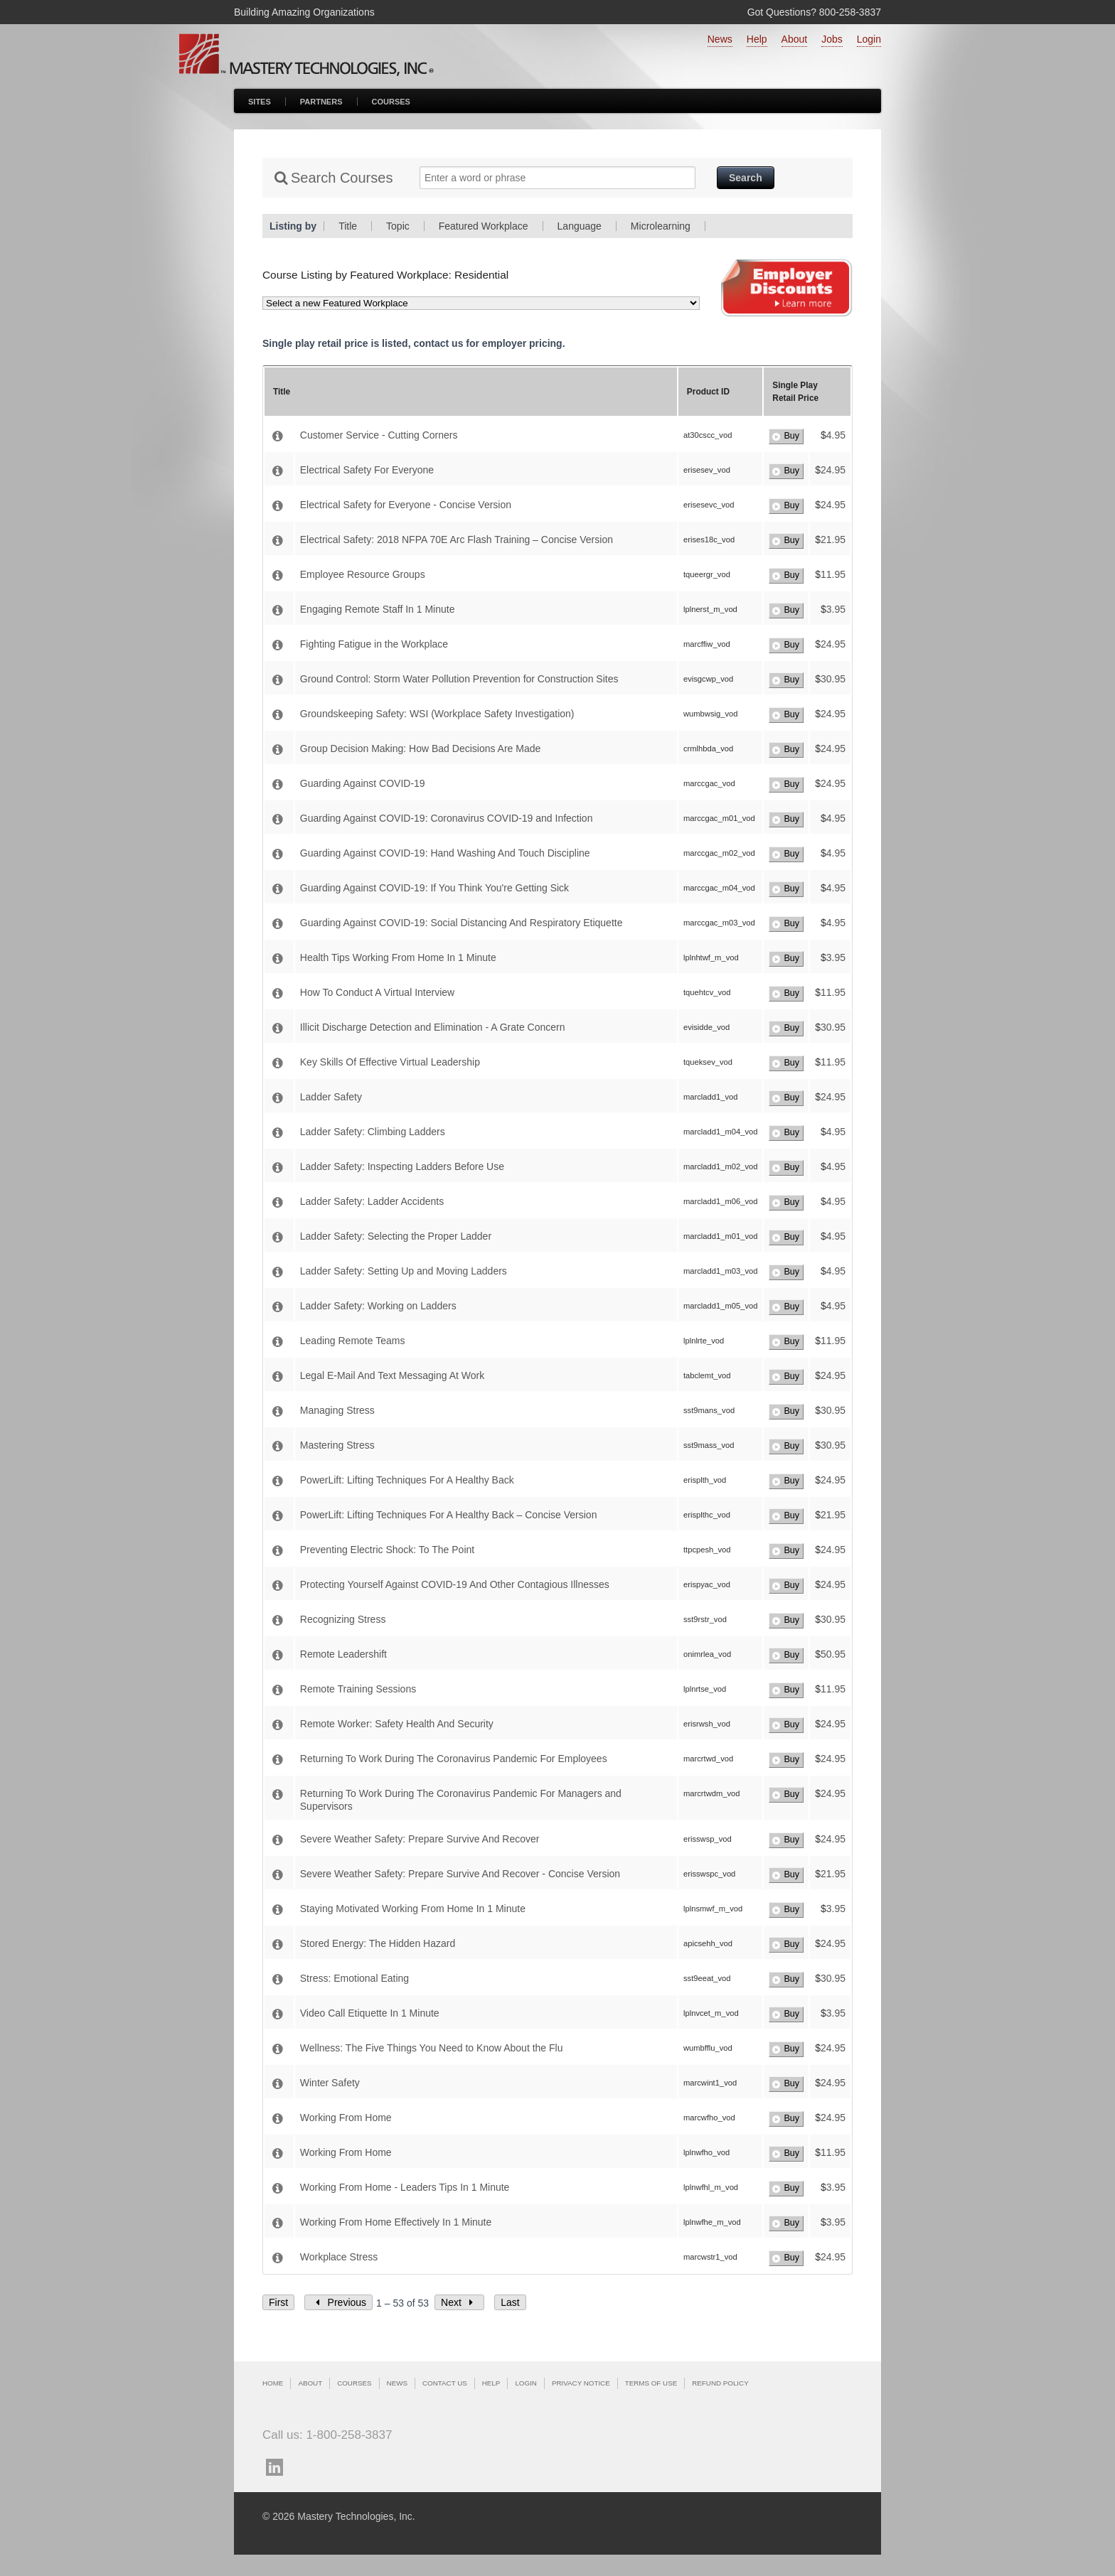 This screenshot has width=1115, height=2576. What do you see at coordinates (437, 713) in the screenshot?
I see `Groundskeeping Safety: WSI (Workplace Safety Investigation)` at bounding box center [437, 713].